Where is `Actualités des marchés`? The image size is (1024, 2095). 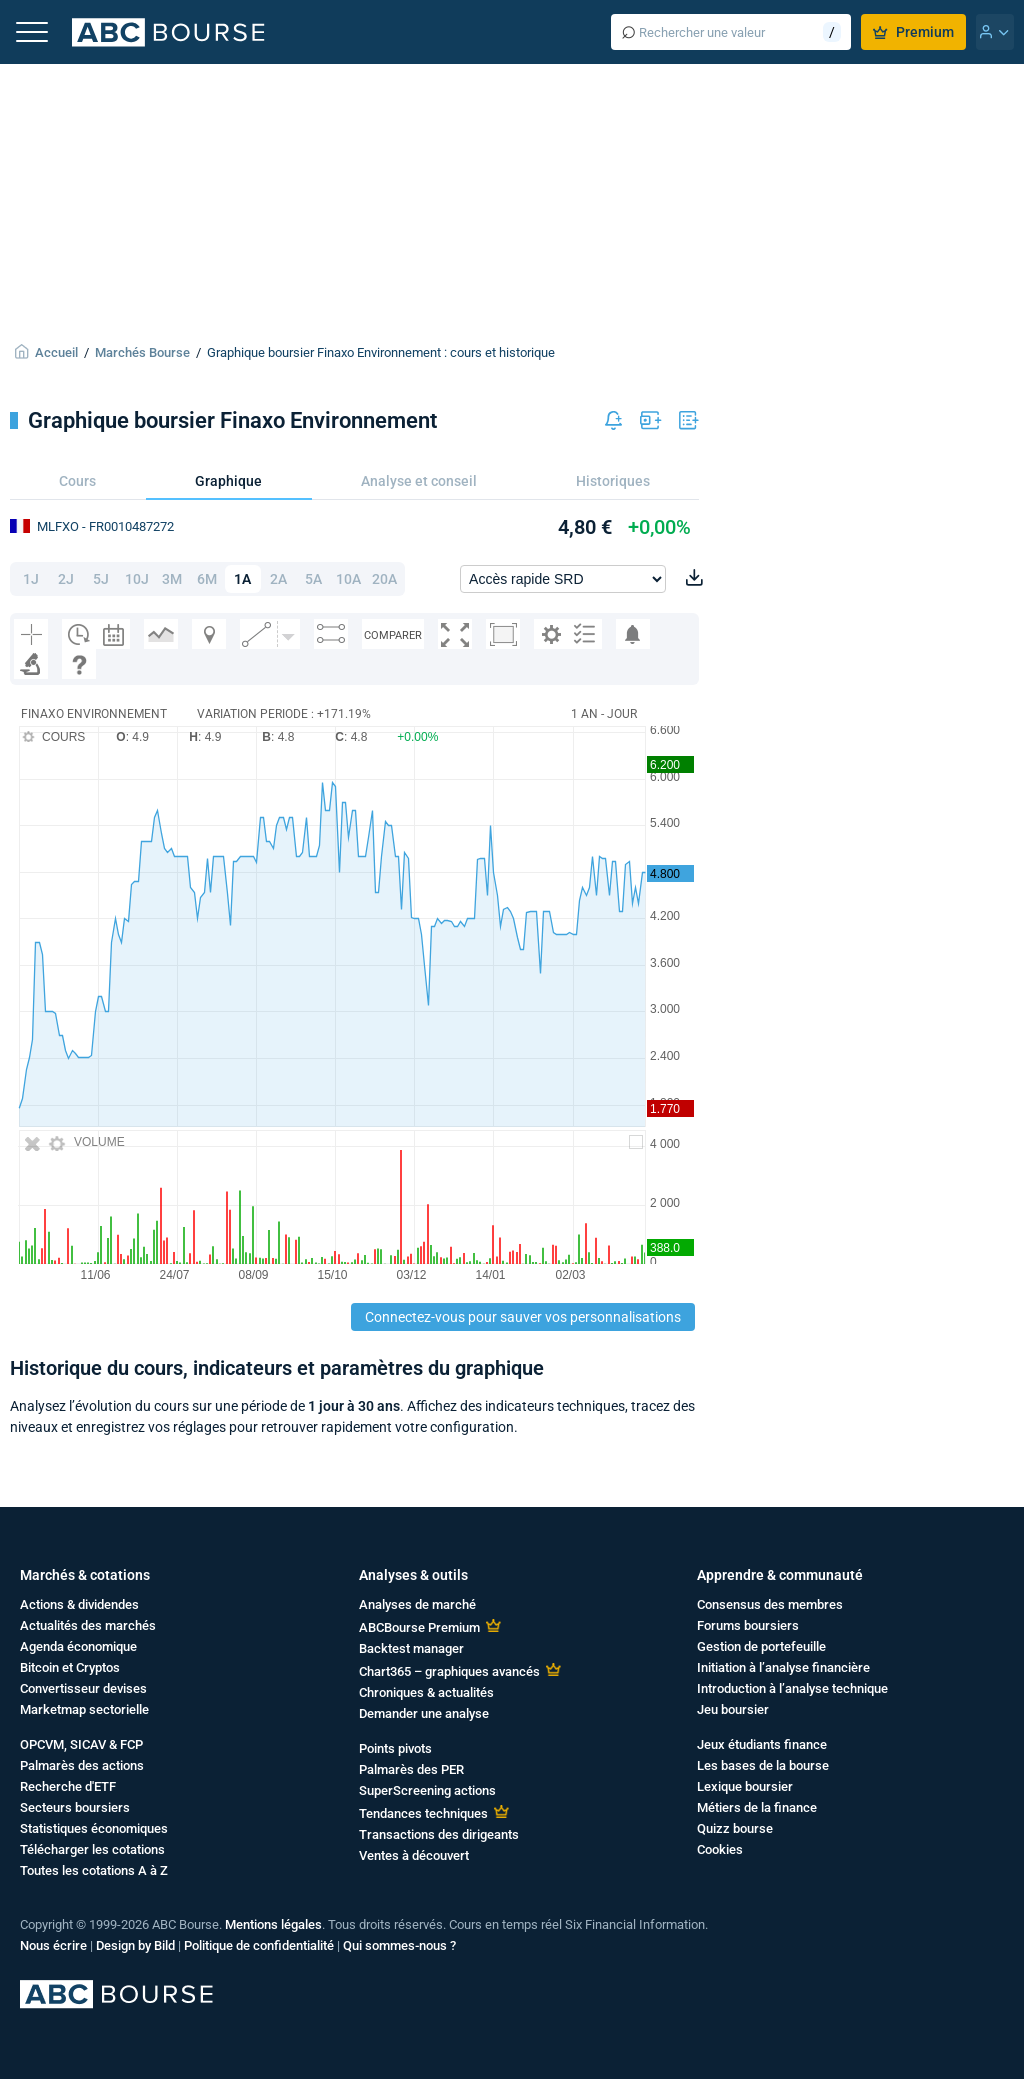 Actualités des marchés is located at coordinates (88, 1625).